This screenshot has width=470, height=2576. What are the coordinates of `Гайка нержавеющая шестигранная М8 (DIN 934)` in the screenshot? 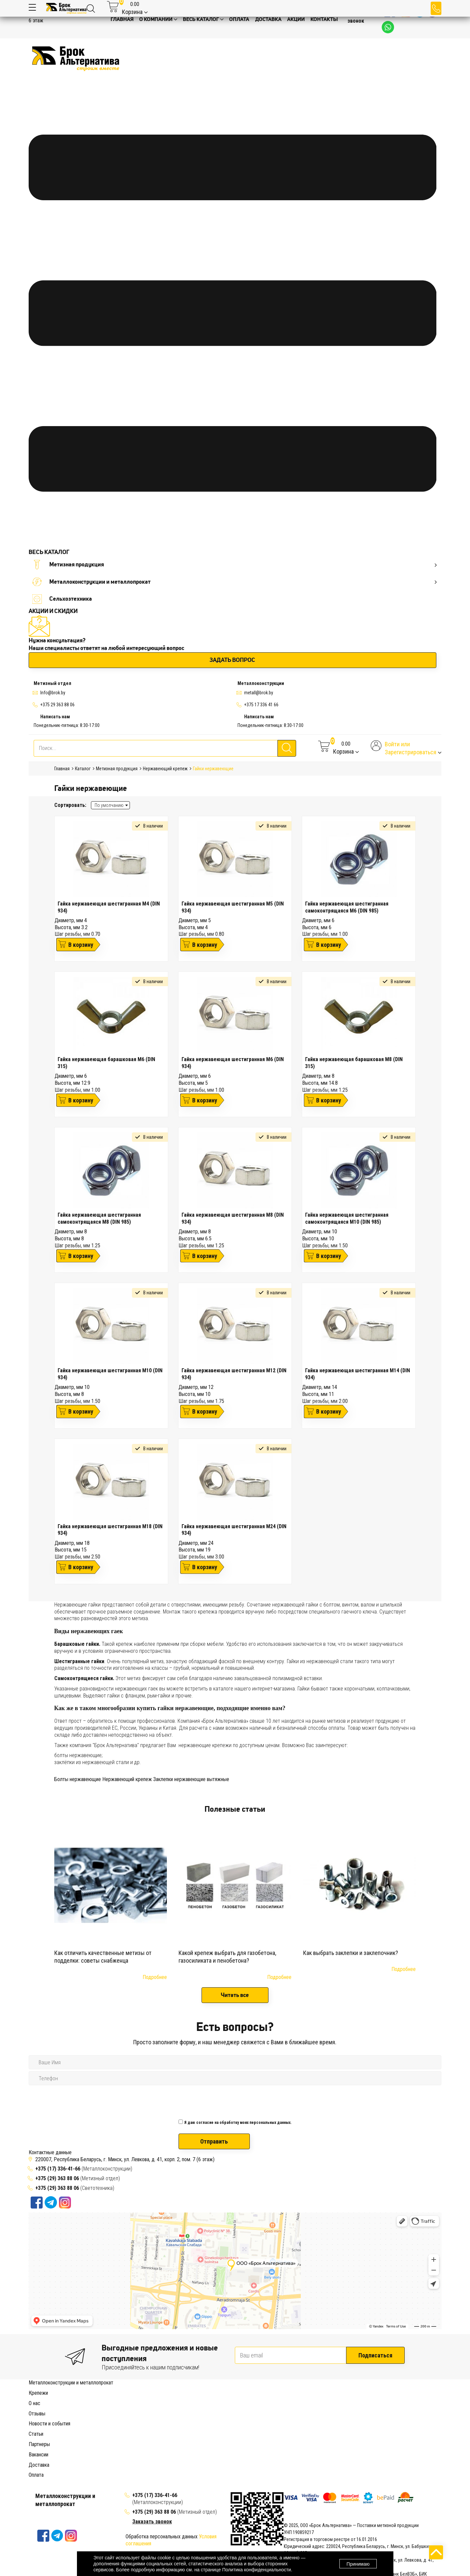 It's located at (233, 1218).